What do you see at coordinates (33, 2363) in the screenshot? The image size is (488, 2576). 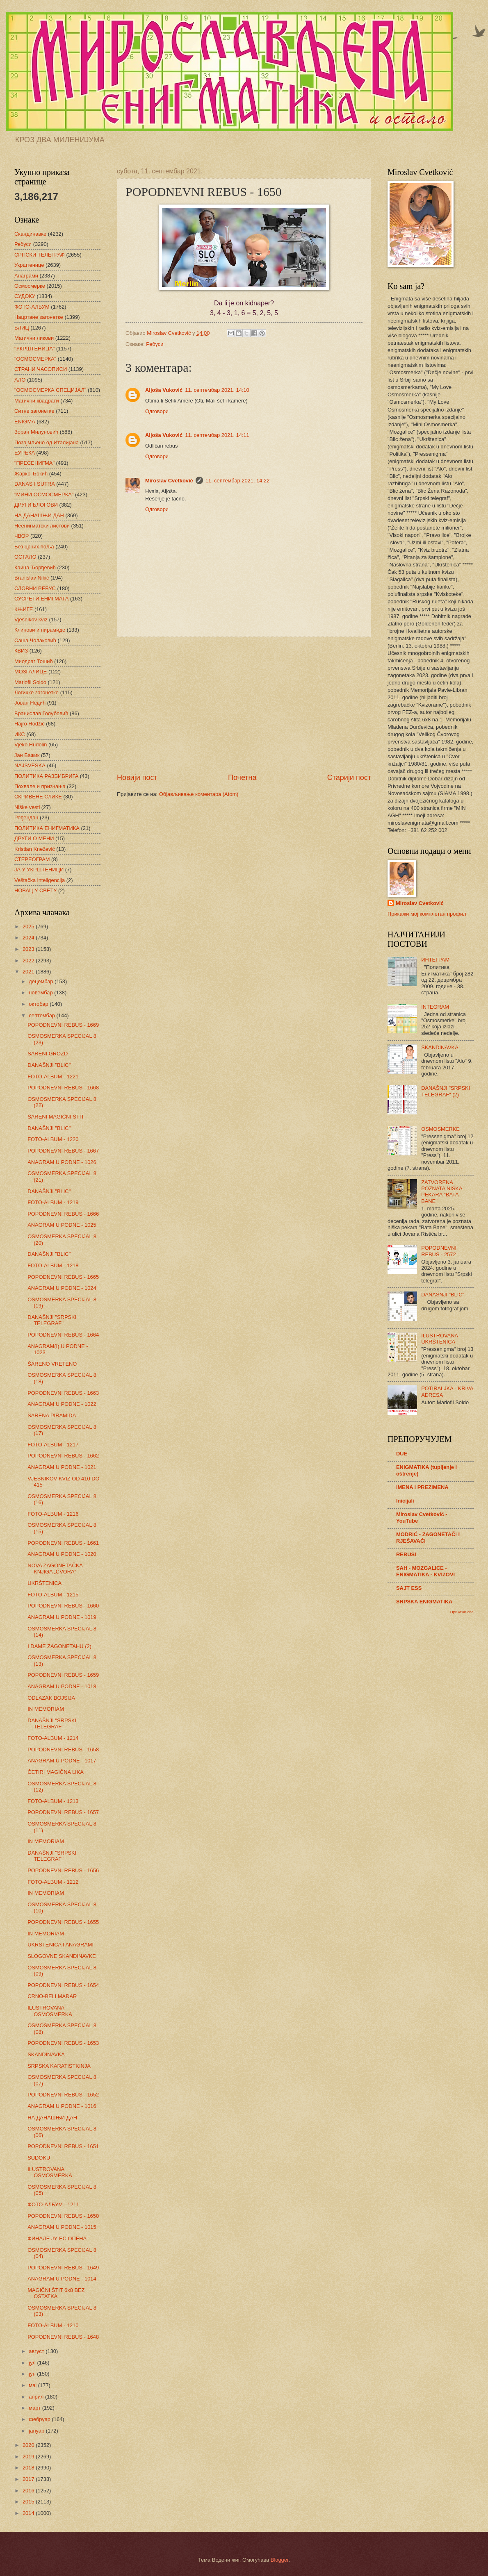 I see `јул` at bounding box center [33, 2363].